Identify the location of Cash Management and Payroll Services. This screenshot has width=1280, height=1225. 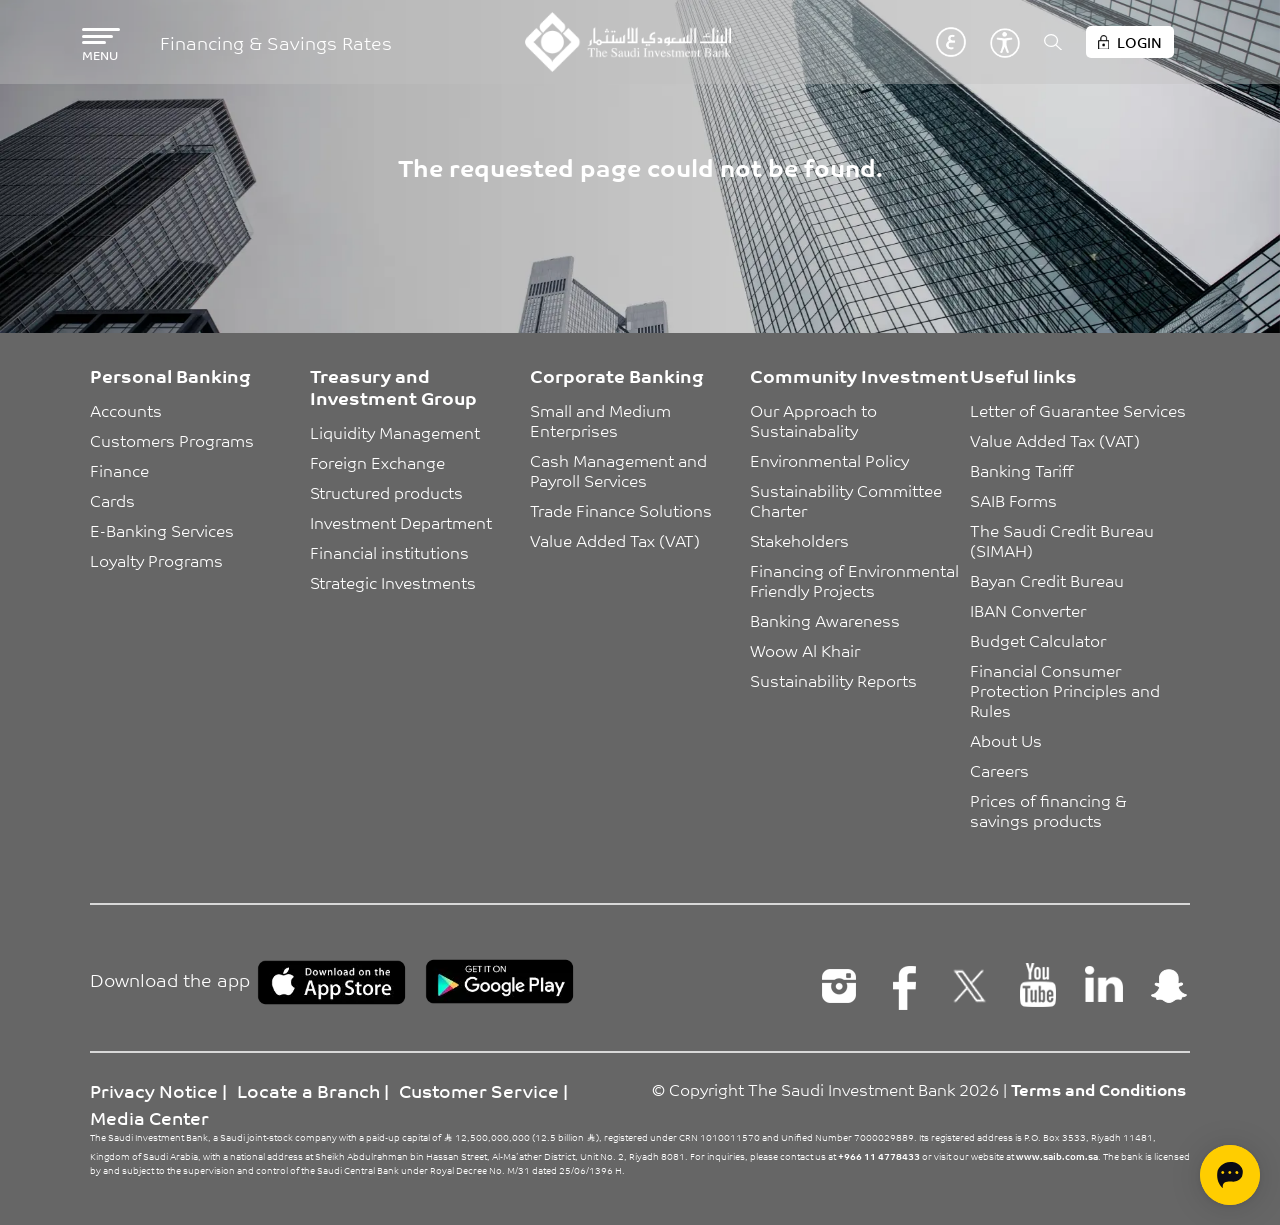
(620, 470).